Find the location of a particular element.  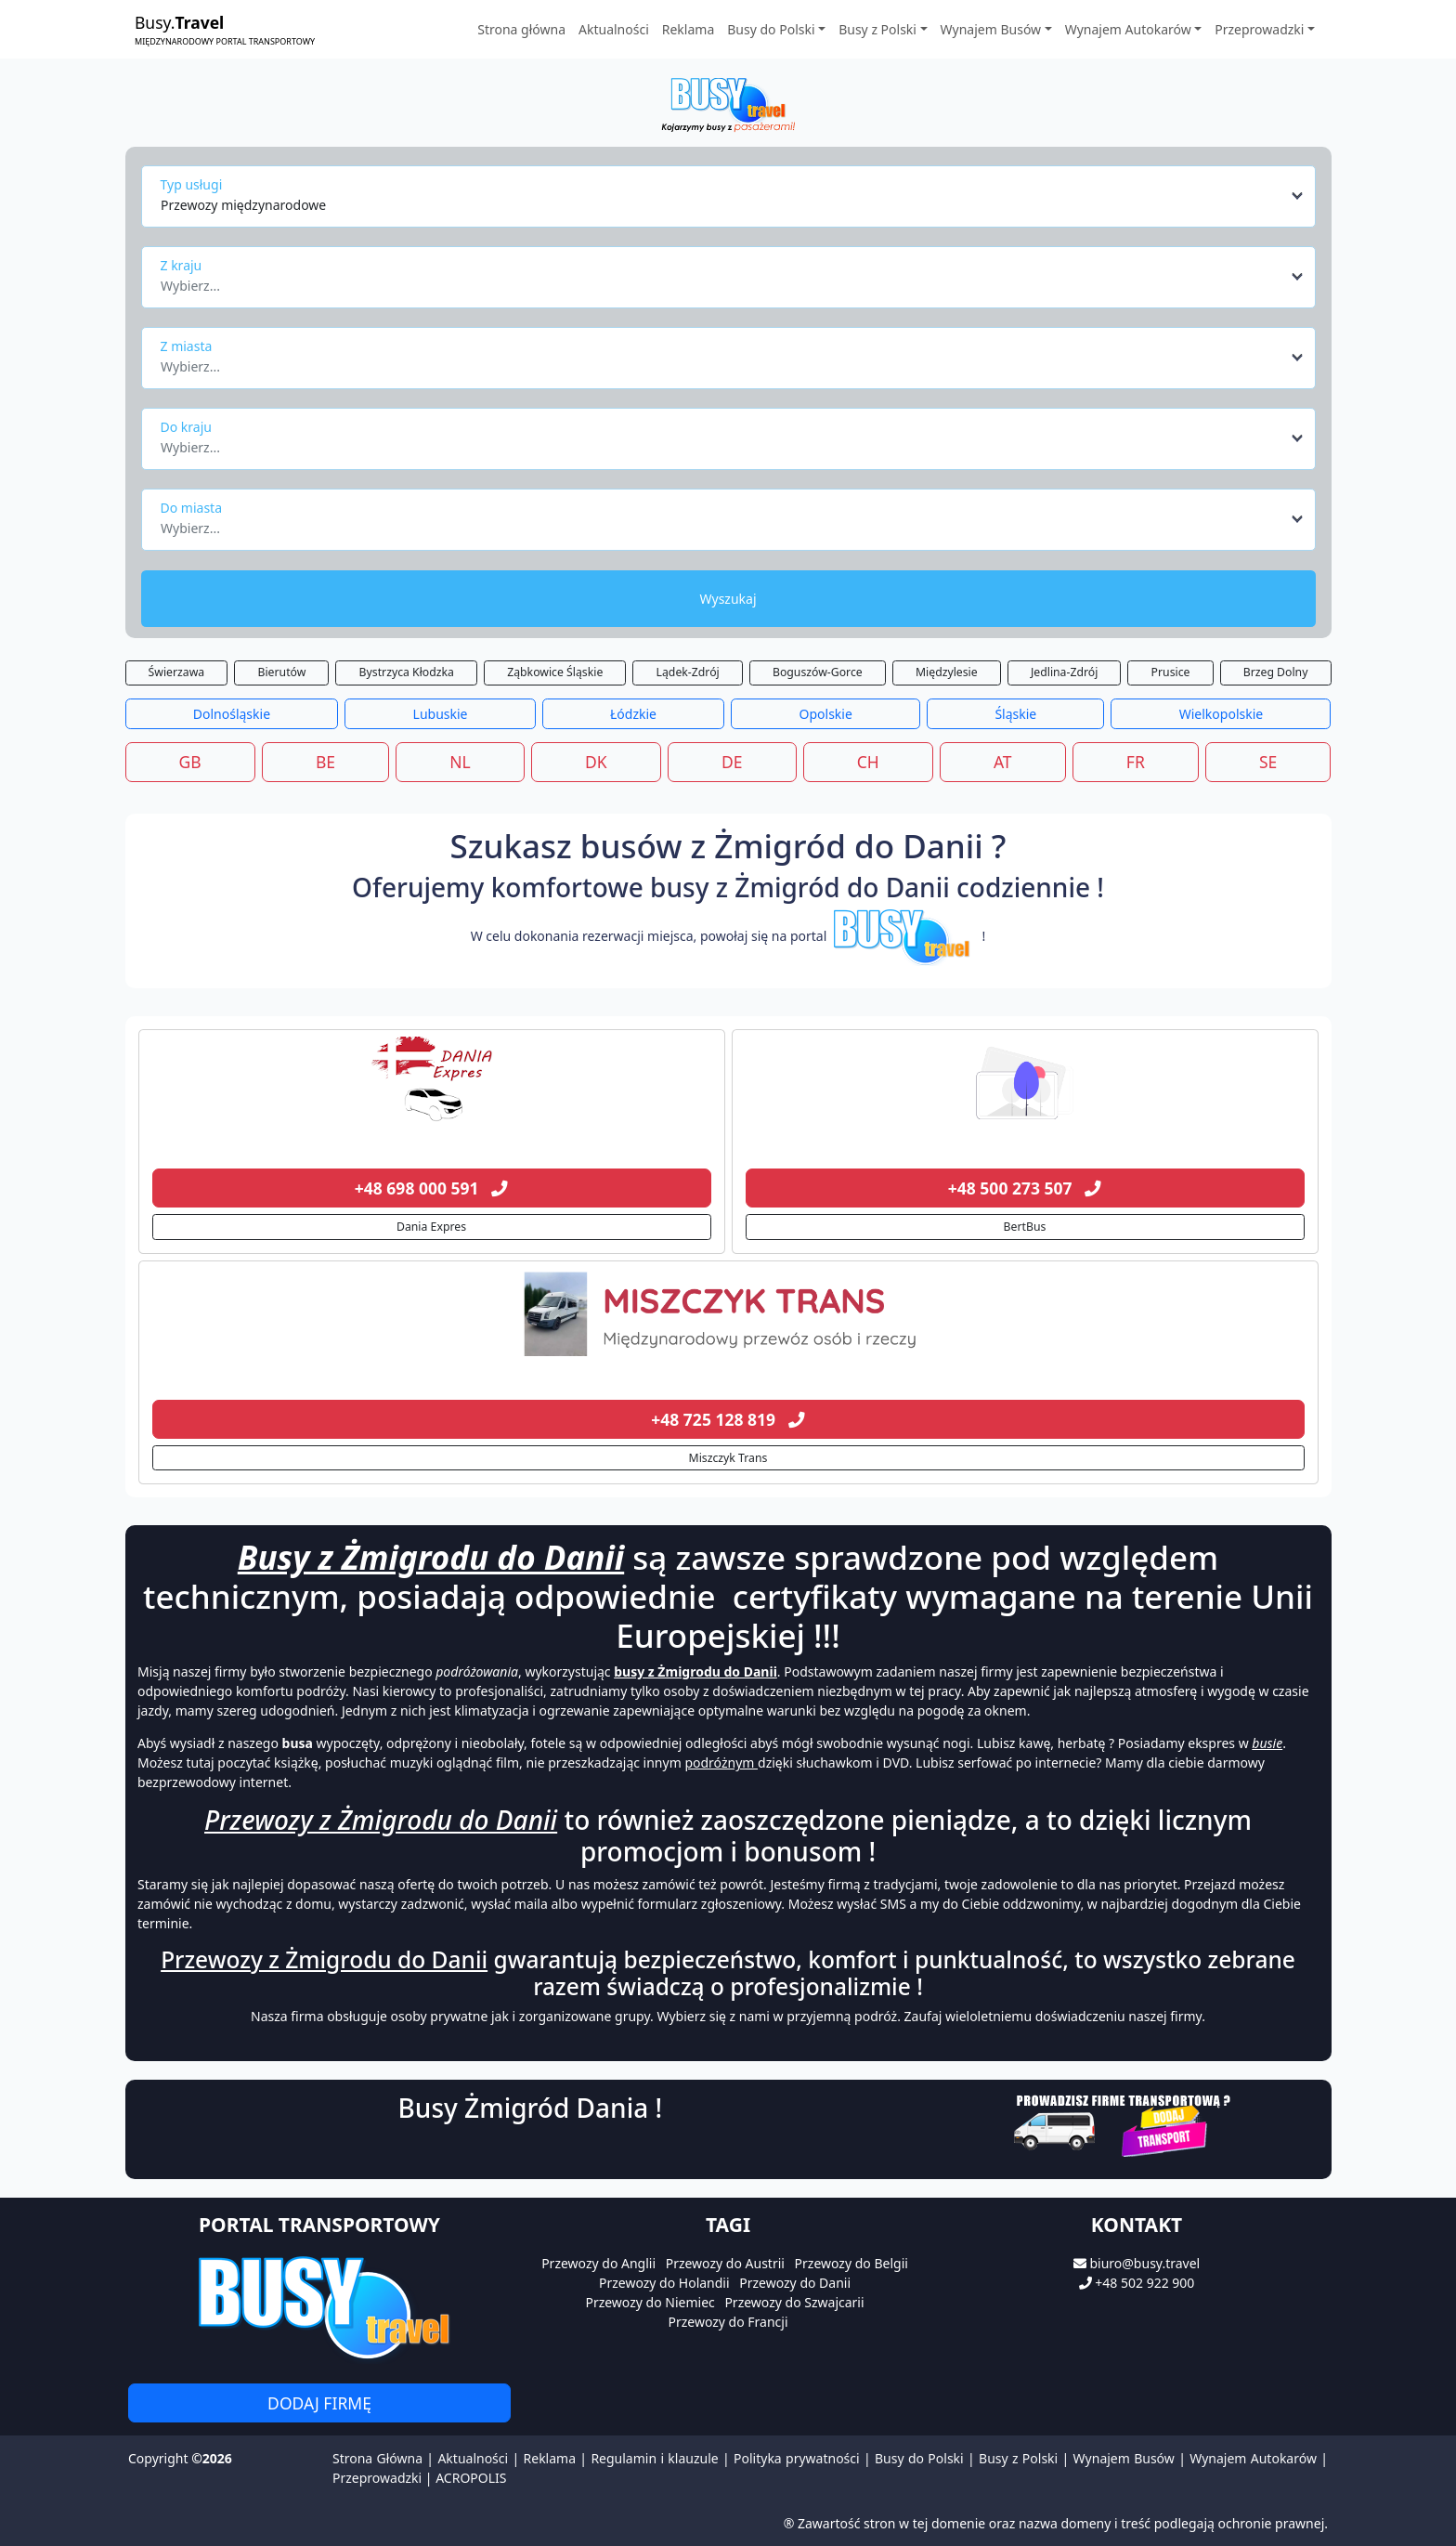

Jedlina-Zdrój is located at coordinates (1064, 672).